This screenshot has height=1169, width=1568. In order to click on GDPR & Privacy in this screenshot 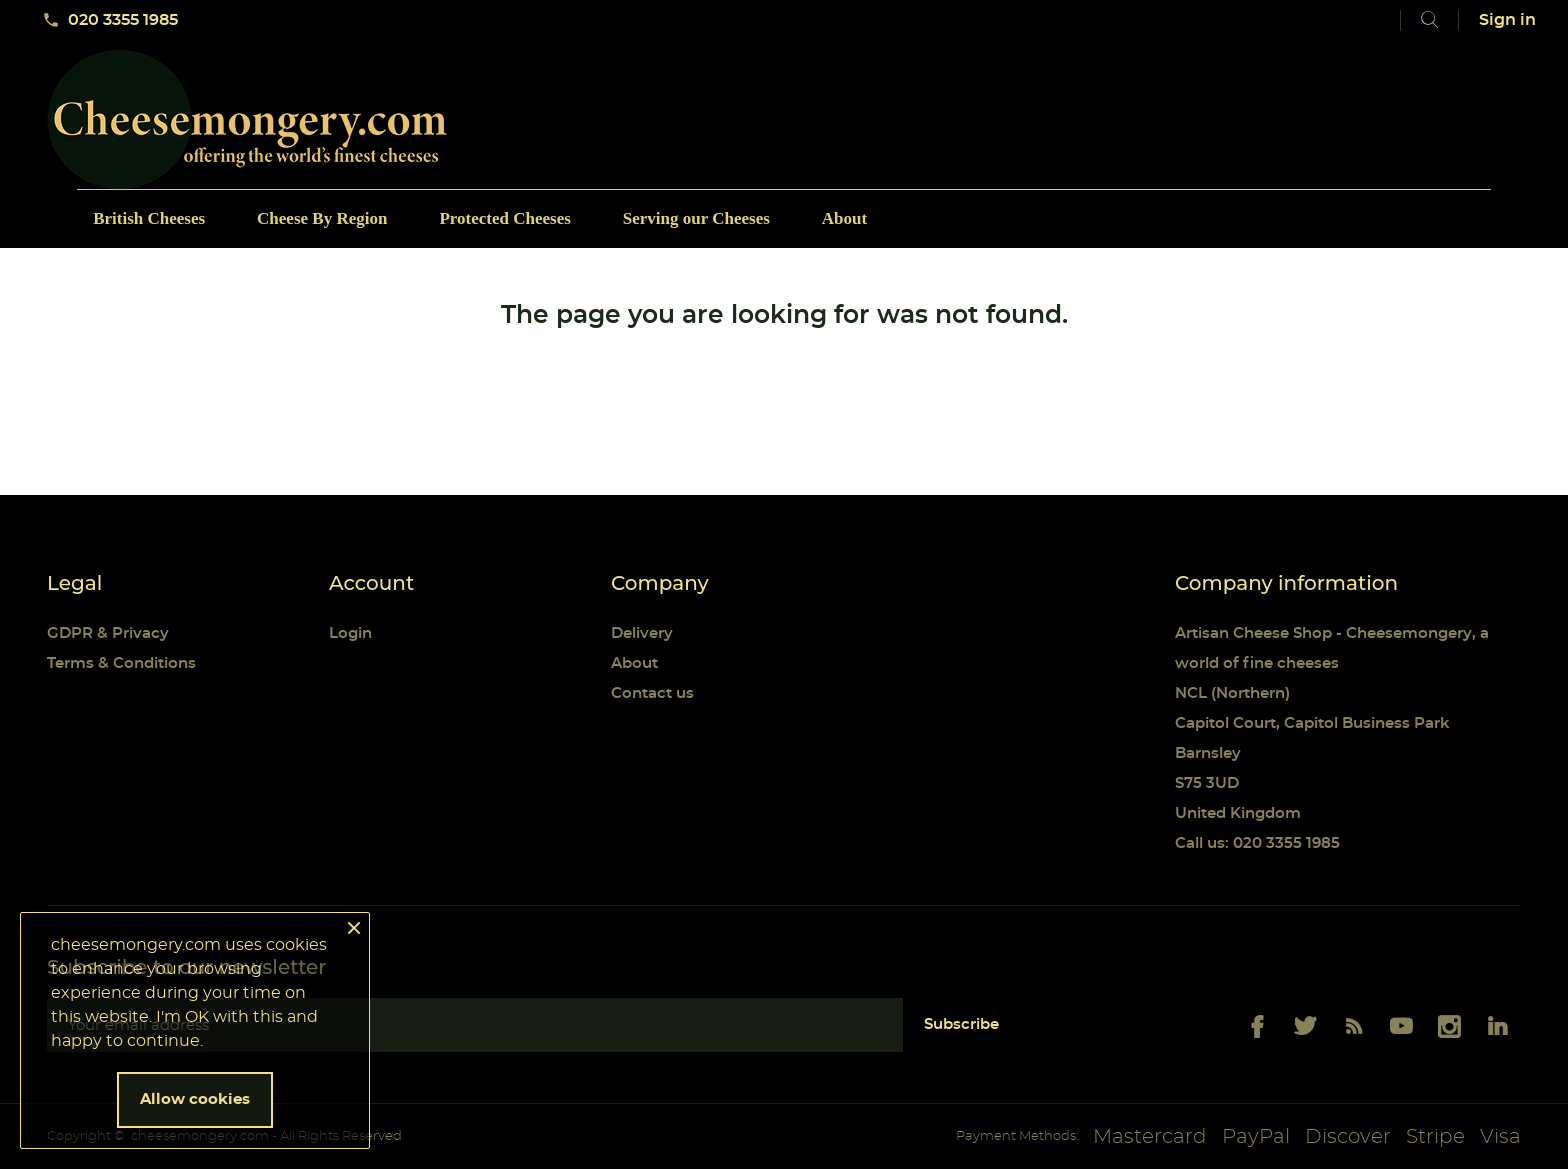, I will do `click(108, 633)`.